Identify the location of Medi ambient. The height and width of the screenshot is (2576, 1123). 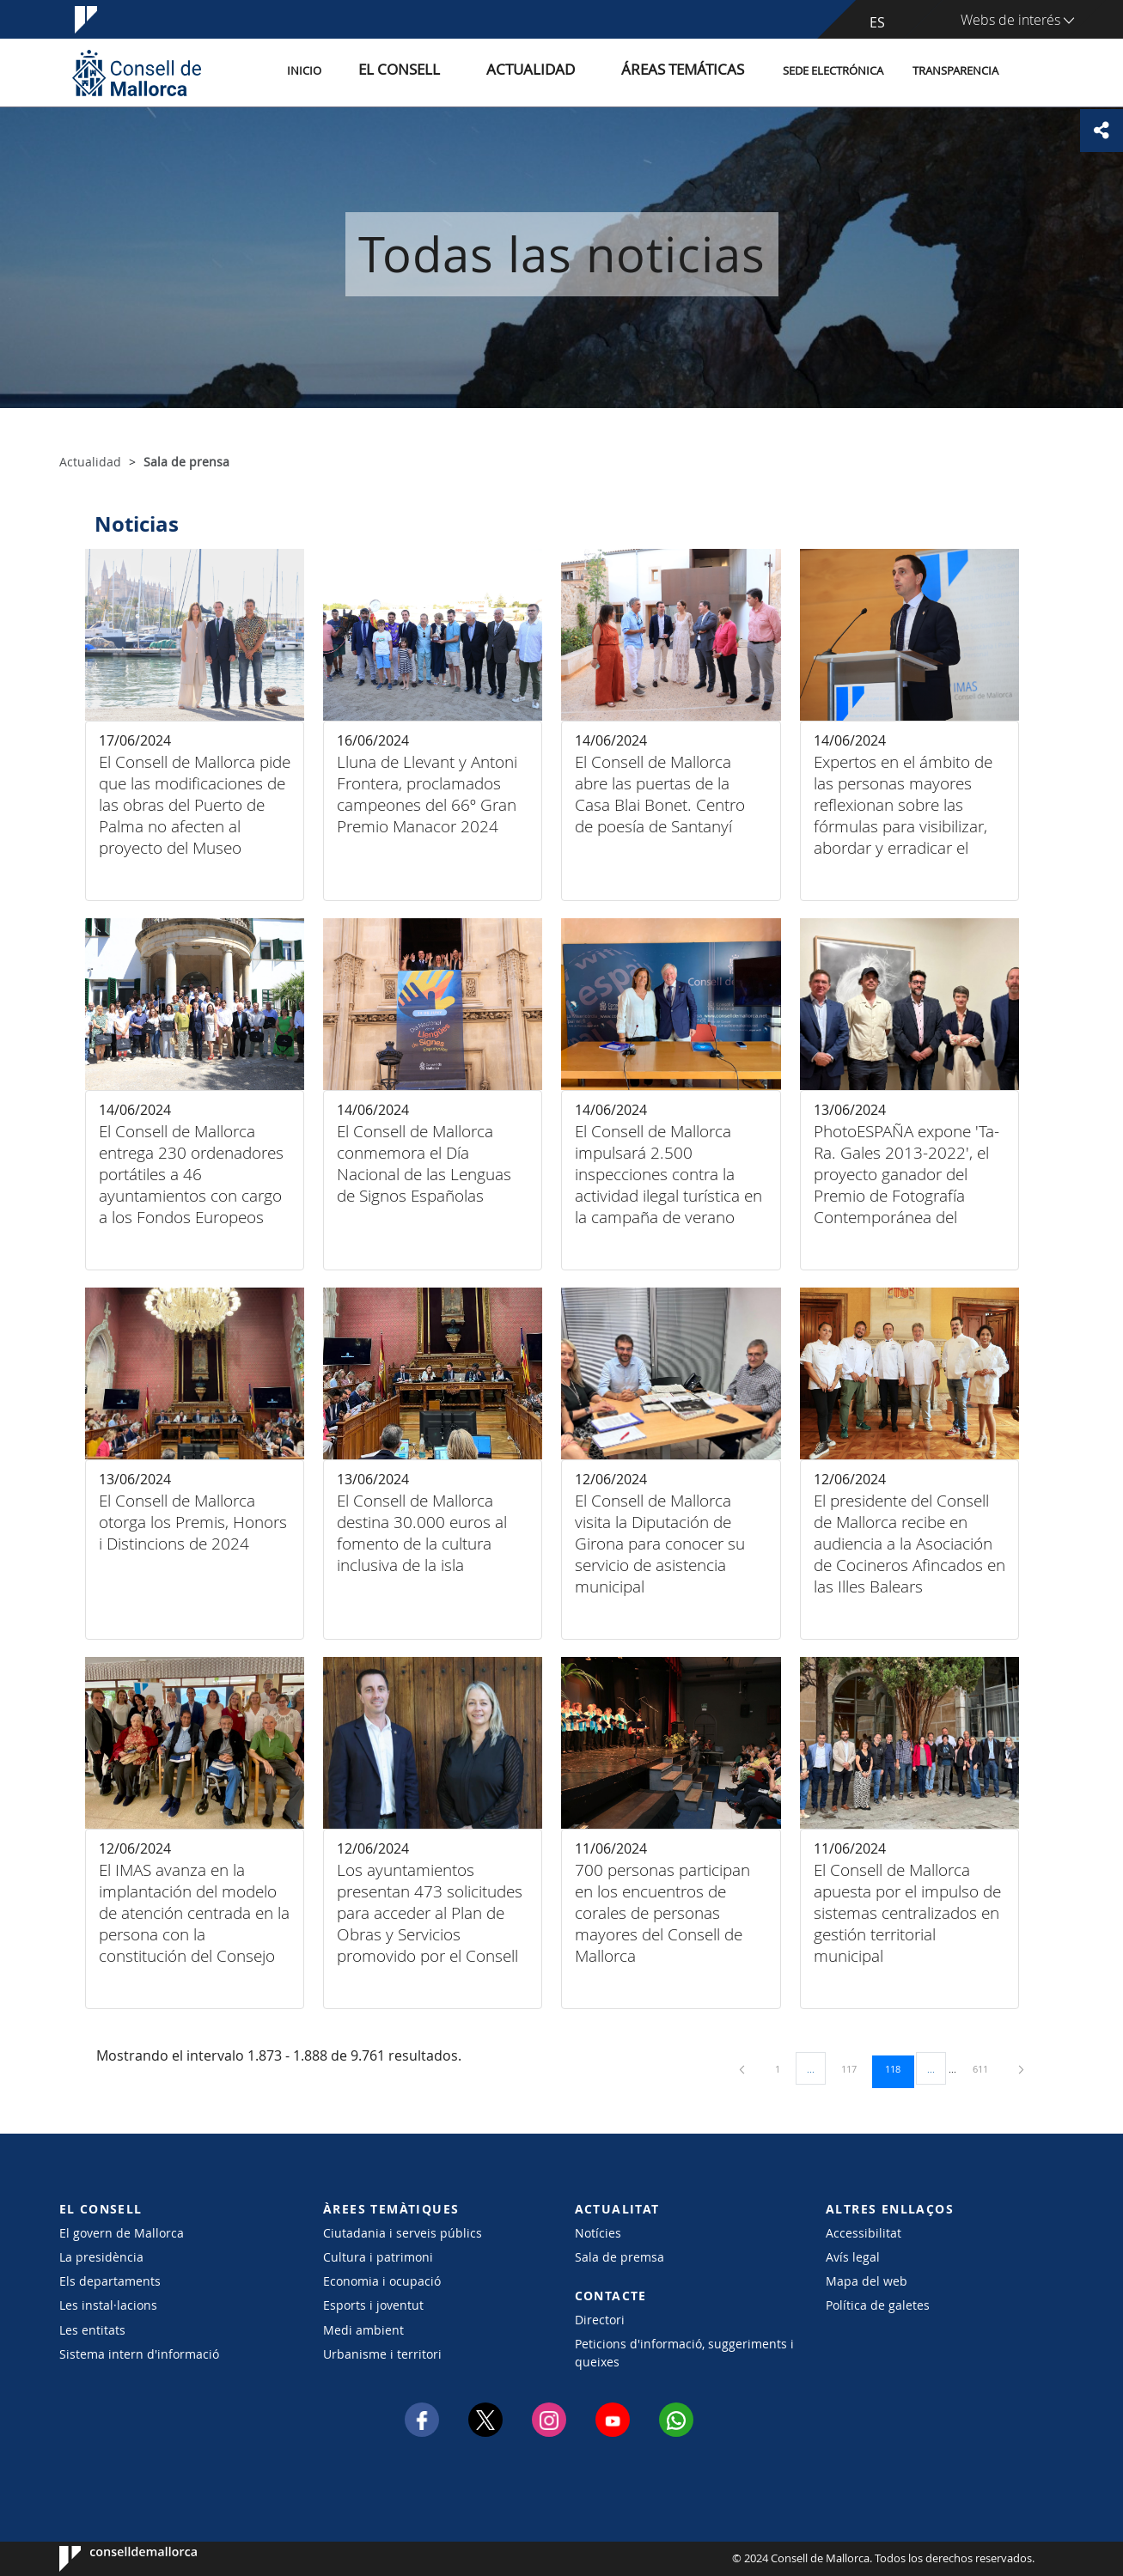
(363, 2330).